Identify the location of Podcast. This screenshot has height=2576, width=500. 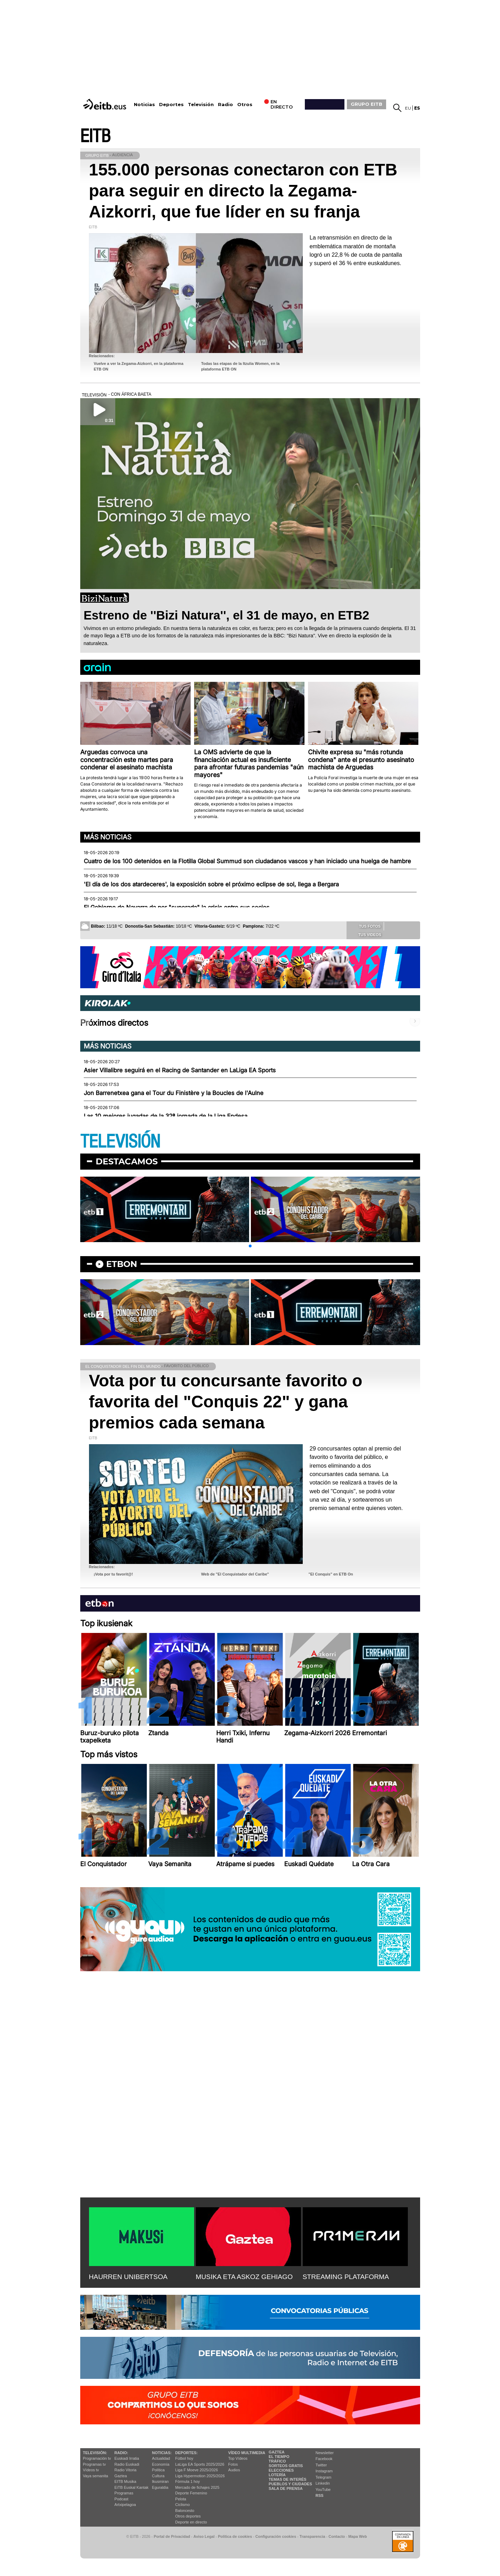
(122, 2499).